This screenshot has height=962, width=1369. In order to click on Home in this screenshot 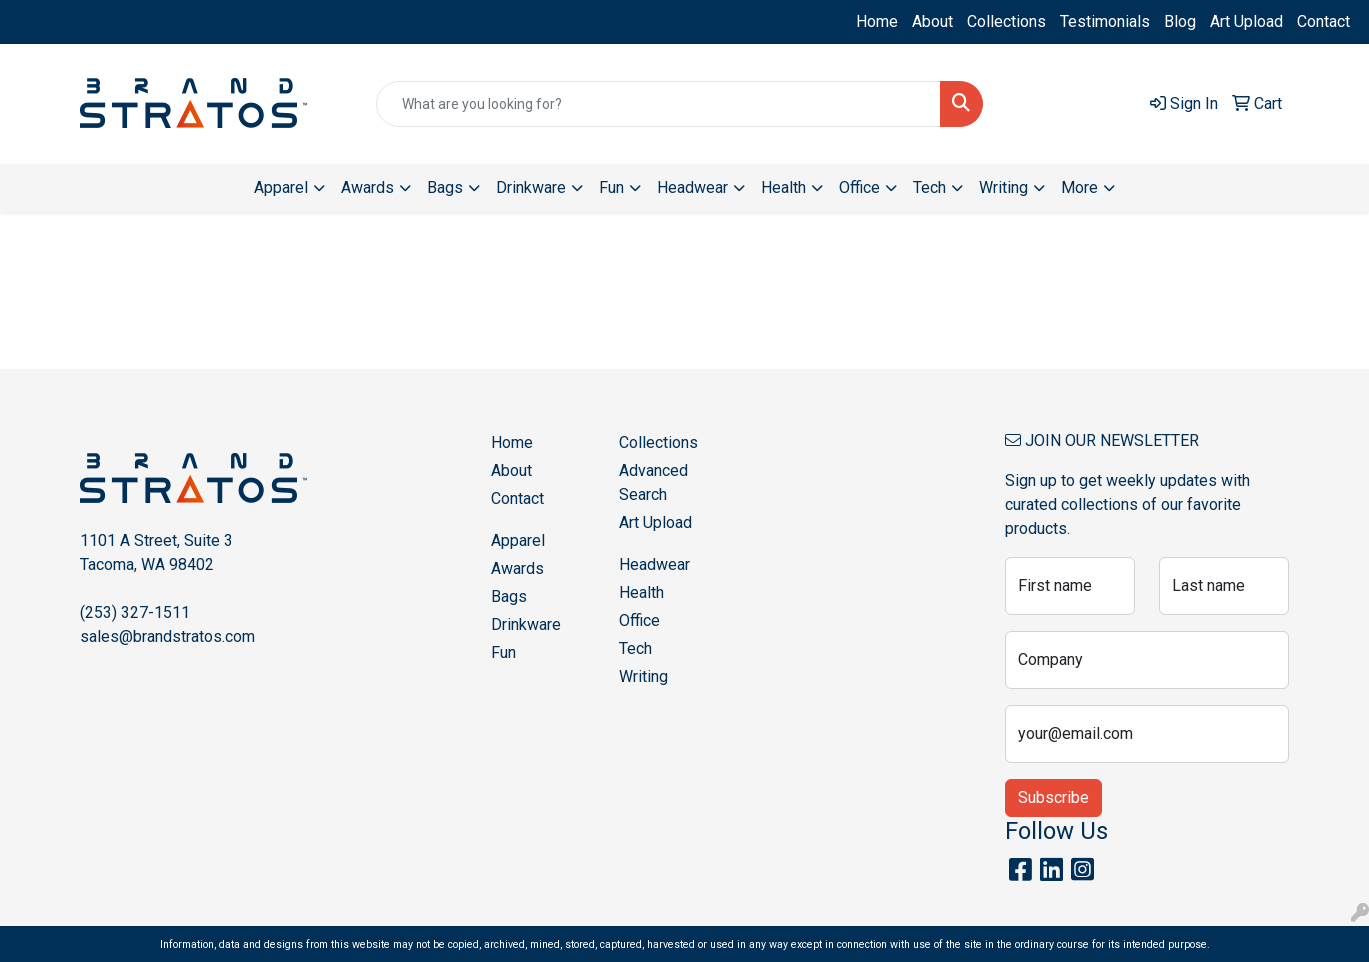, I will do `click(877, 21)`.